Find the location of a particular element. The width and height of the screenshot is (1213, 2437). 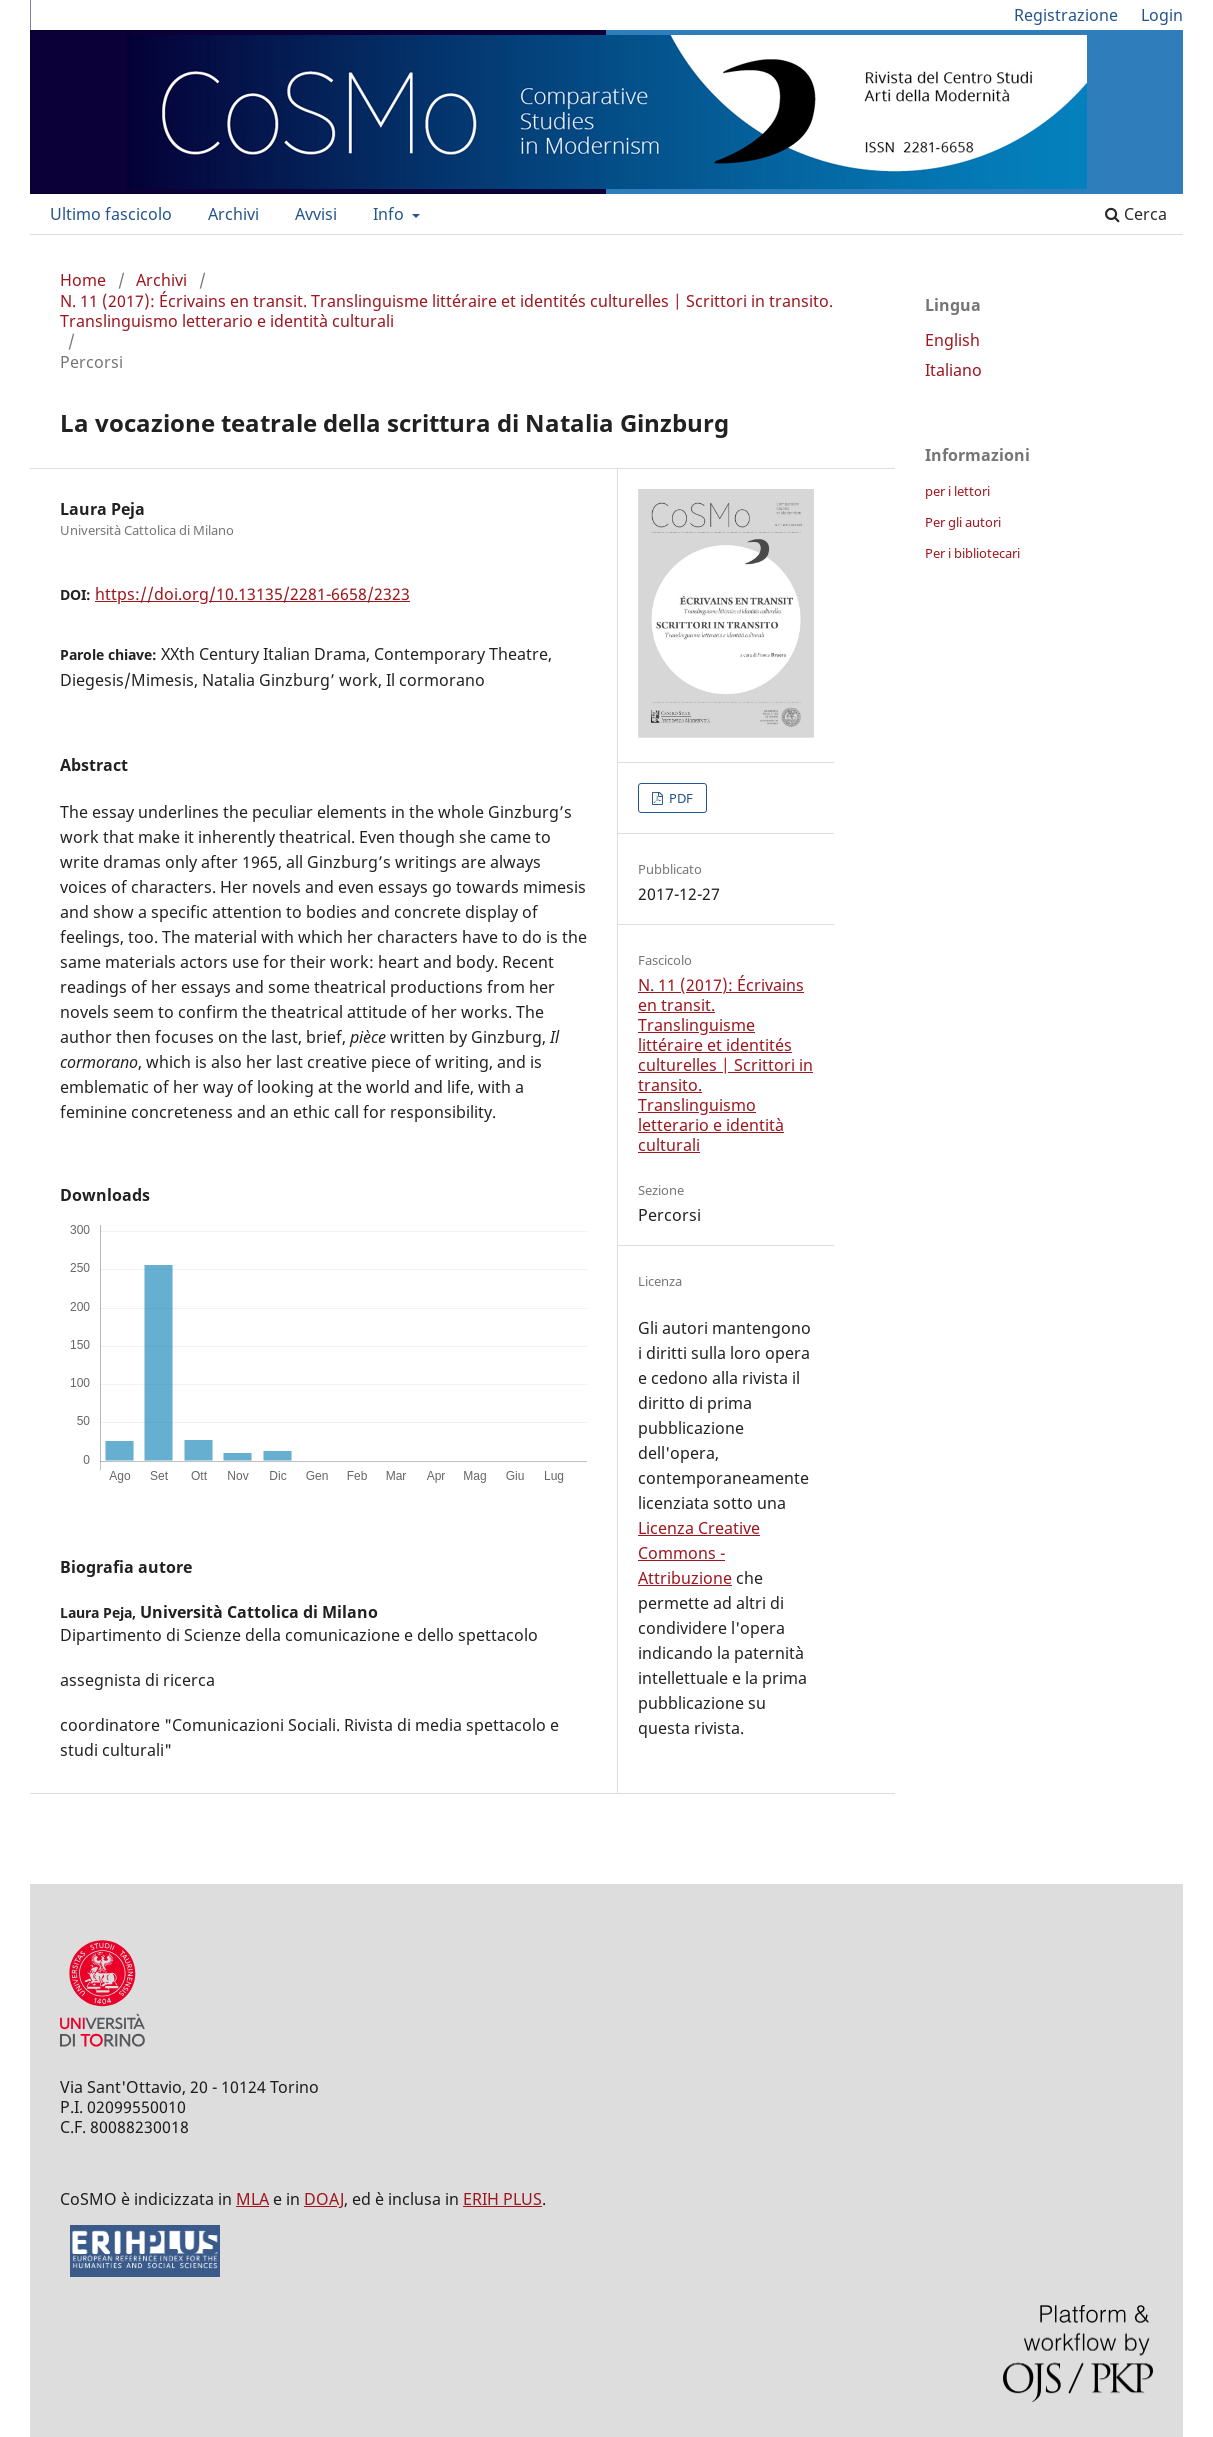

Avvisi is located at coordinates (316, 214).